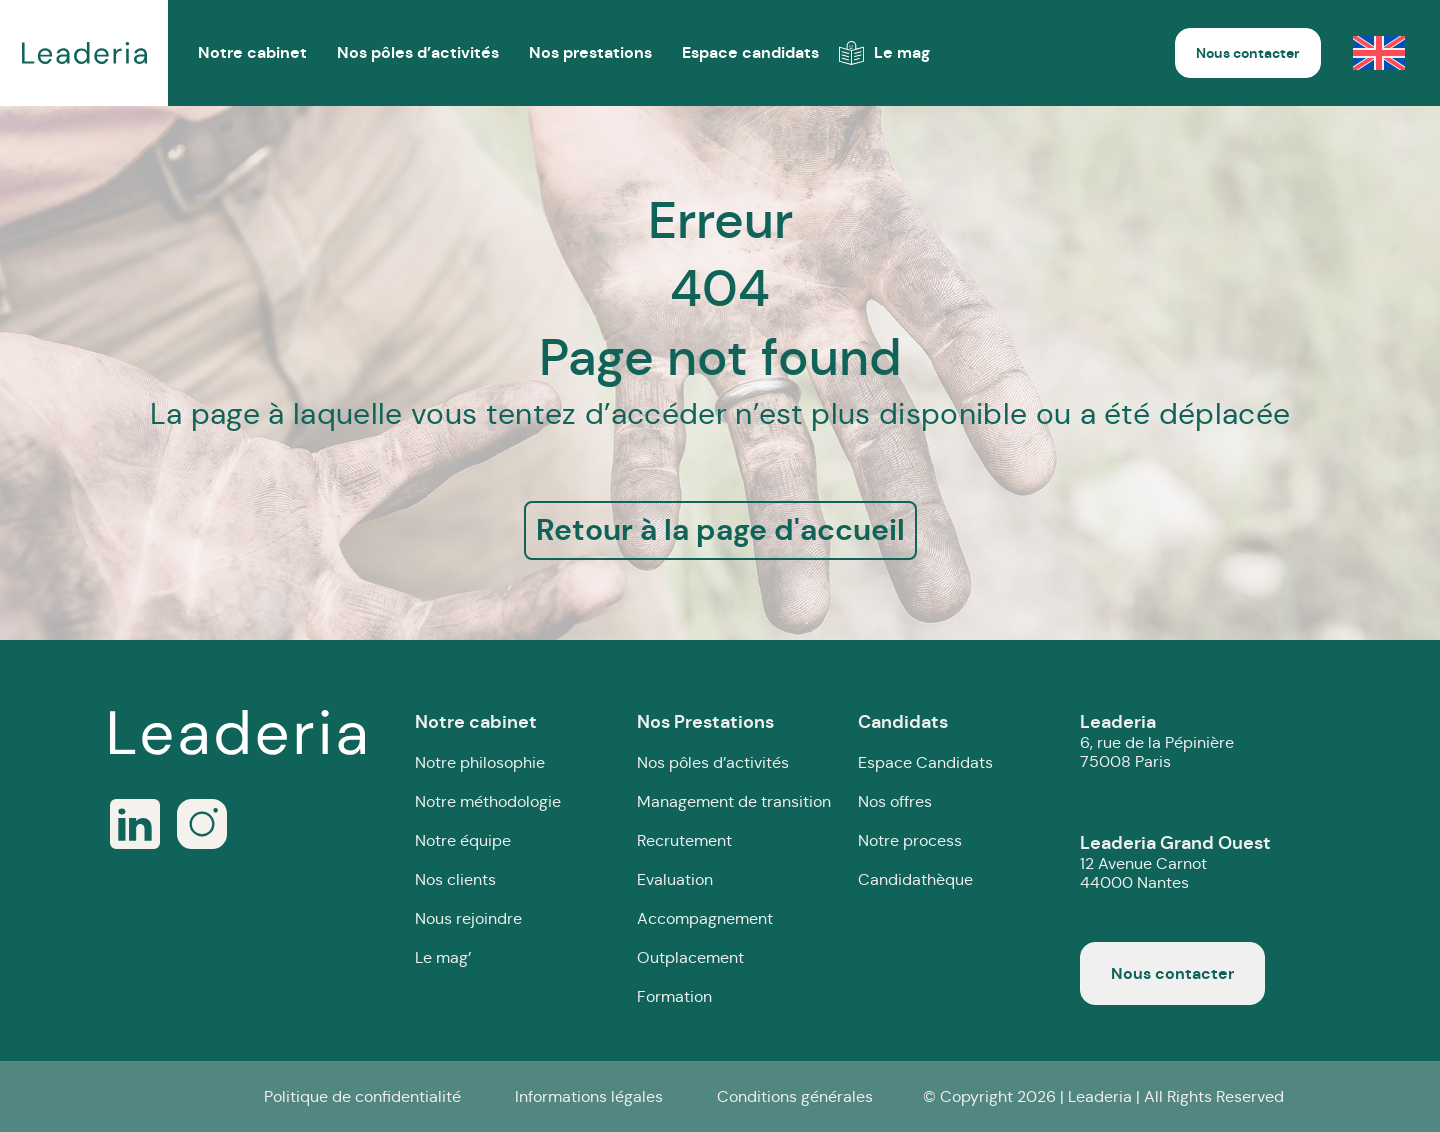  Describe the element at coordinates (362, 1096) in the screenshot. I see `Politique de confidentialité` at that location.